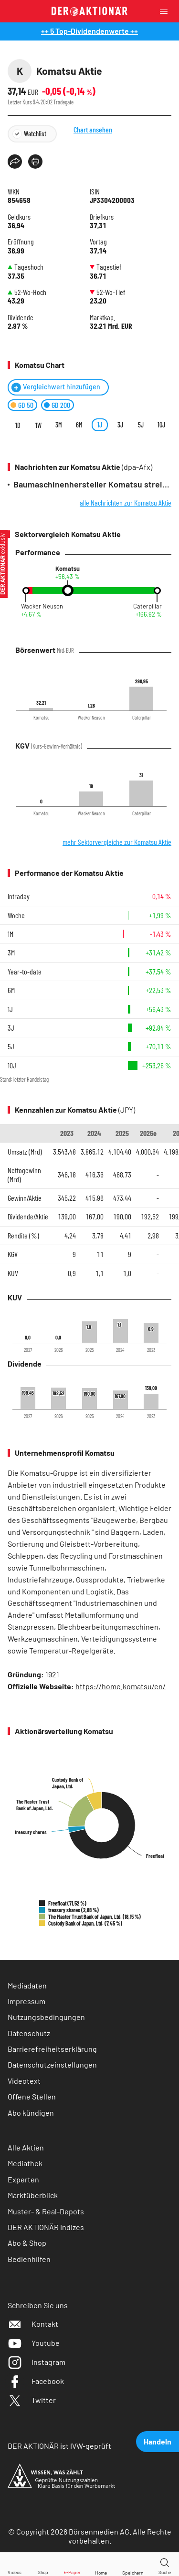 The width and height of the screenshot is (179, 2576). I want to click on Baumaschinenhersteller Komatsu streicht 235 Jobs in Hannover, so click(92, 484).